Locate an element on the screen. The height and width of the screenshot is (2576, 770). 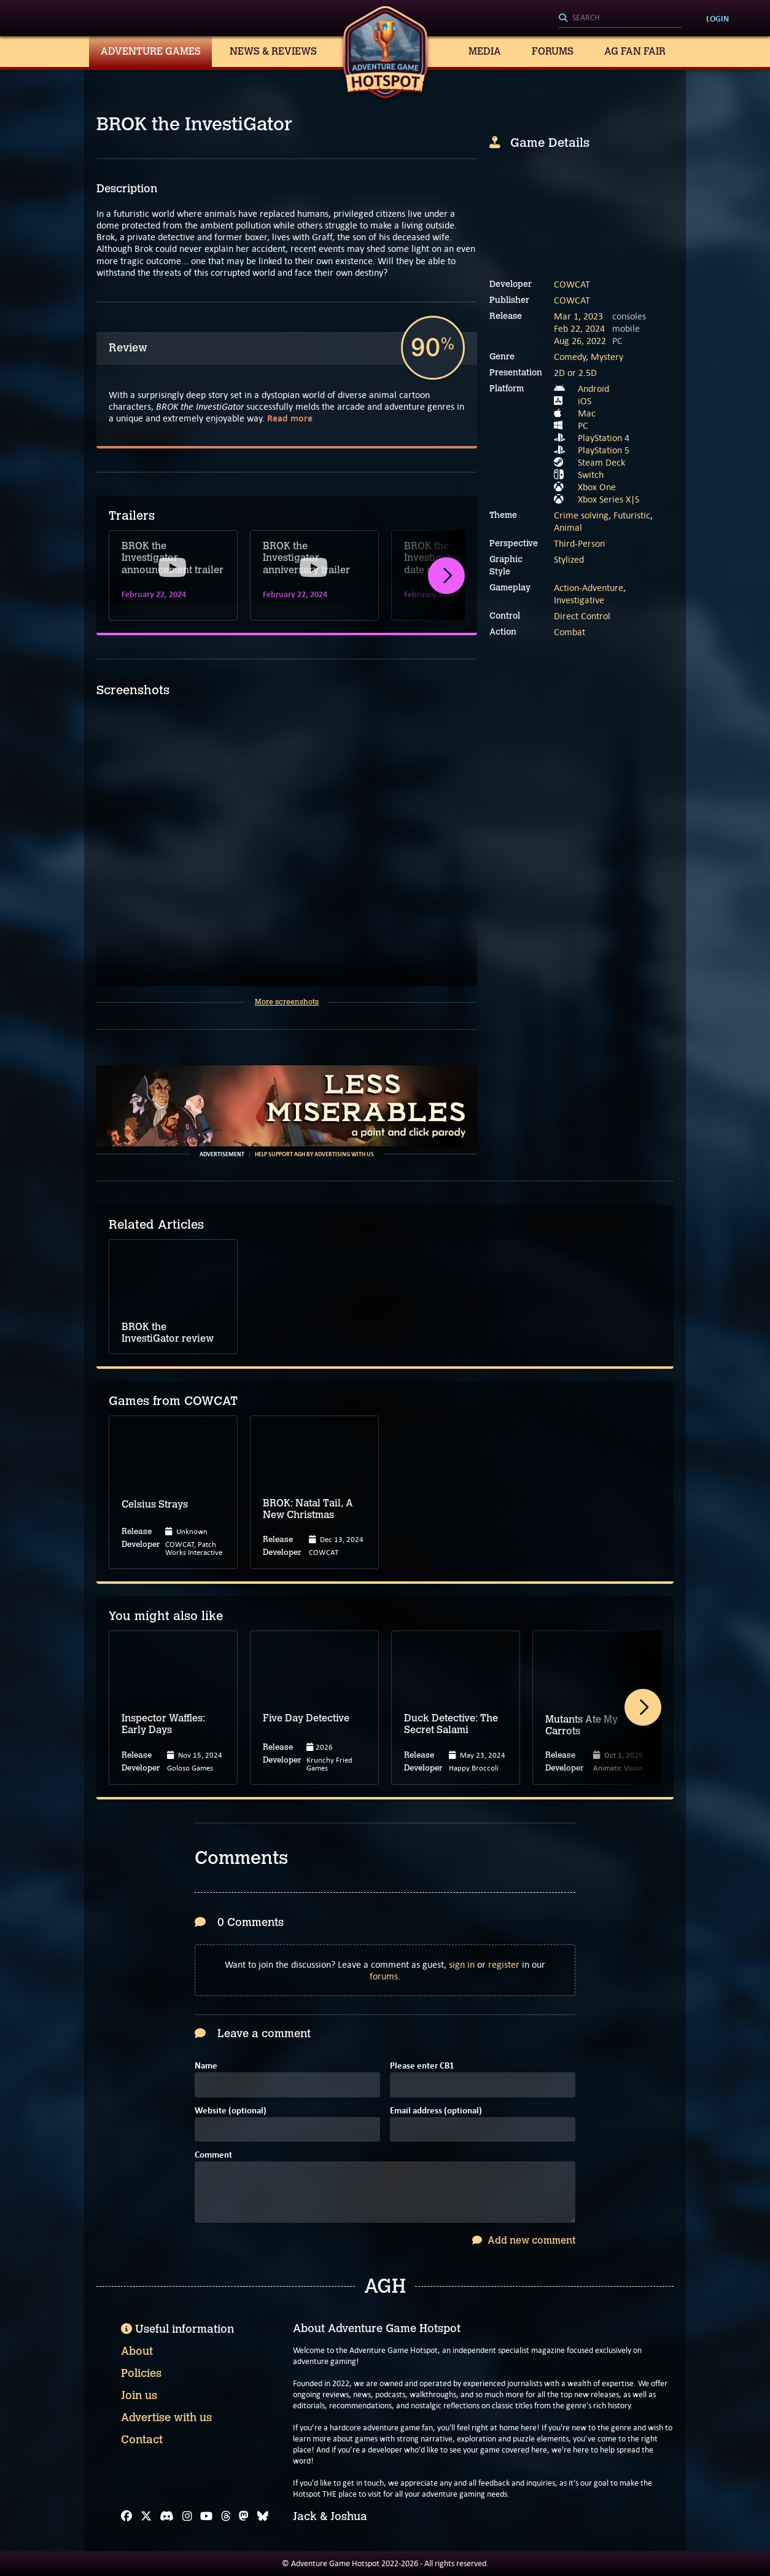
Name is located at coordinates (206, 2066).